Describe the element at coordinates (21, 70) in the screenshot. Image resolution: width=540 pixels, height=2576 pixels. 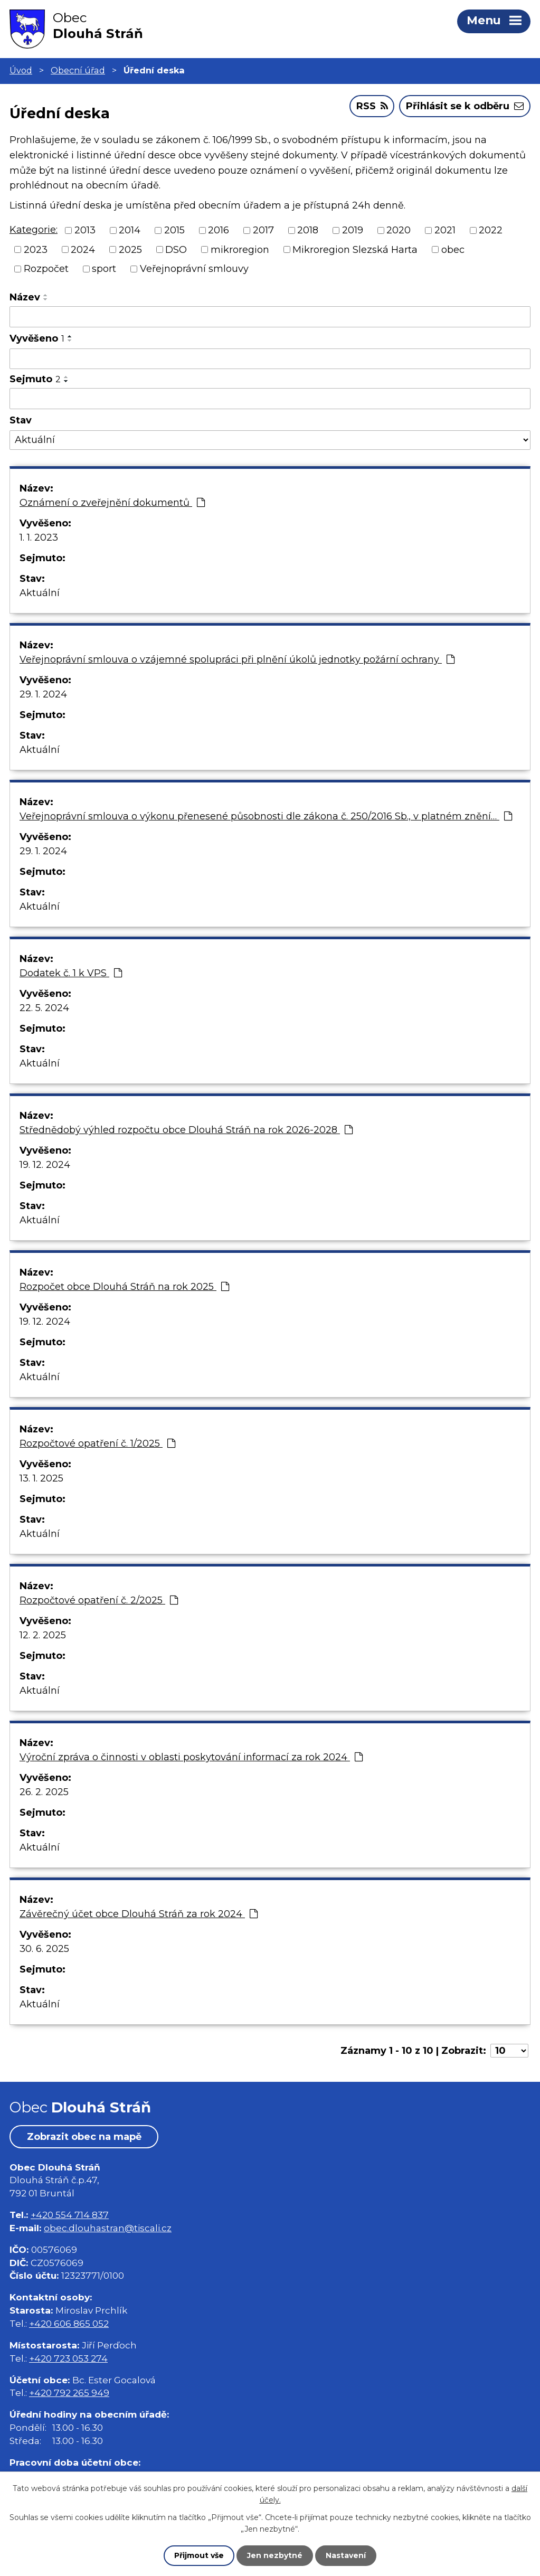
I see `Úvod` at that location.